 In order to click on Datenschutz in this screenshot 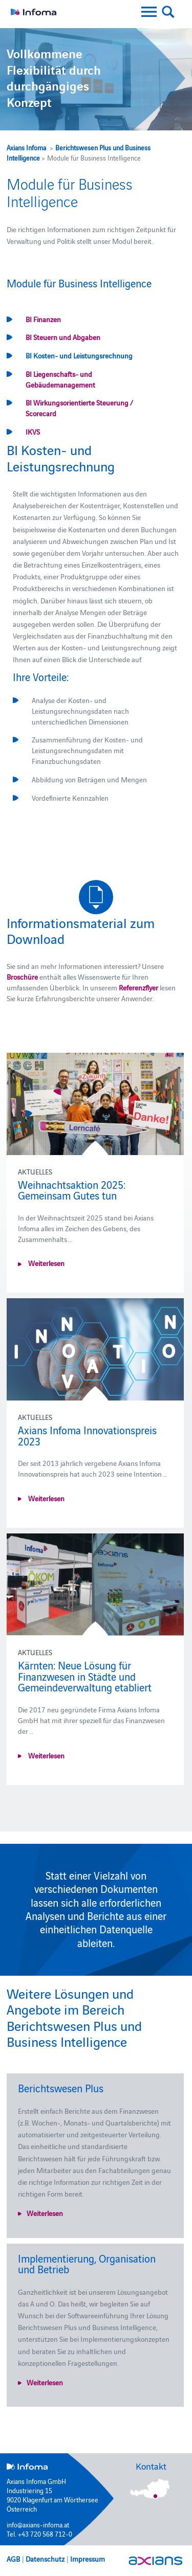, I will do `click(45, 2559)`.